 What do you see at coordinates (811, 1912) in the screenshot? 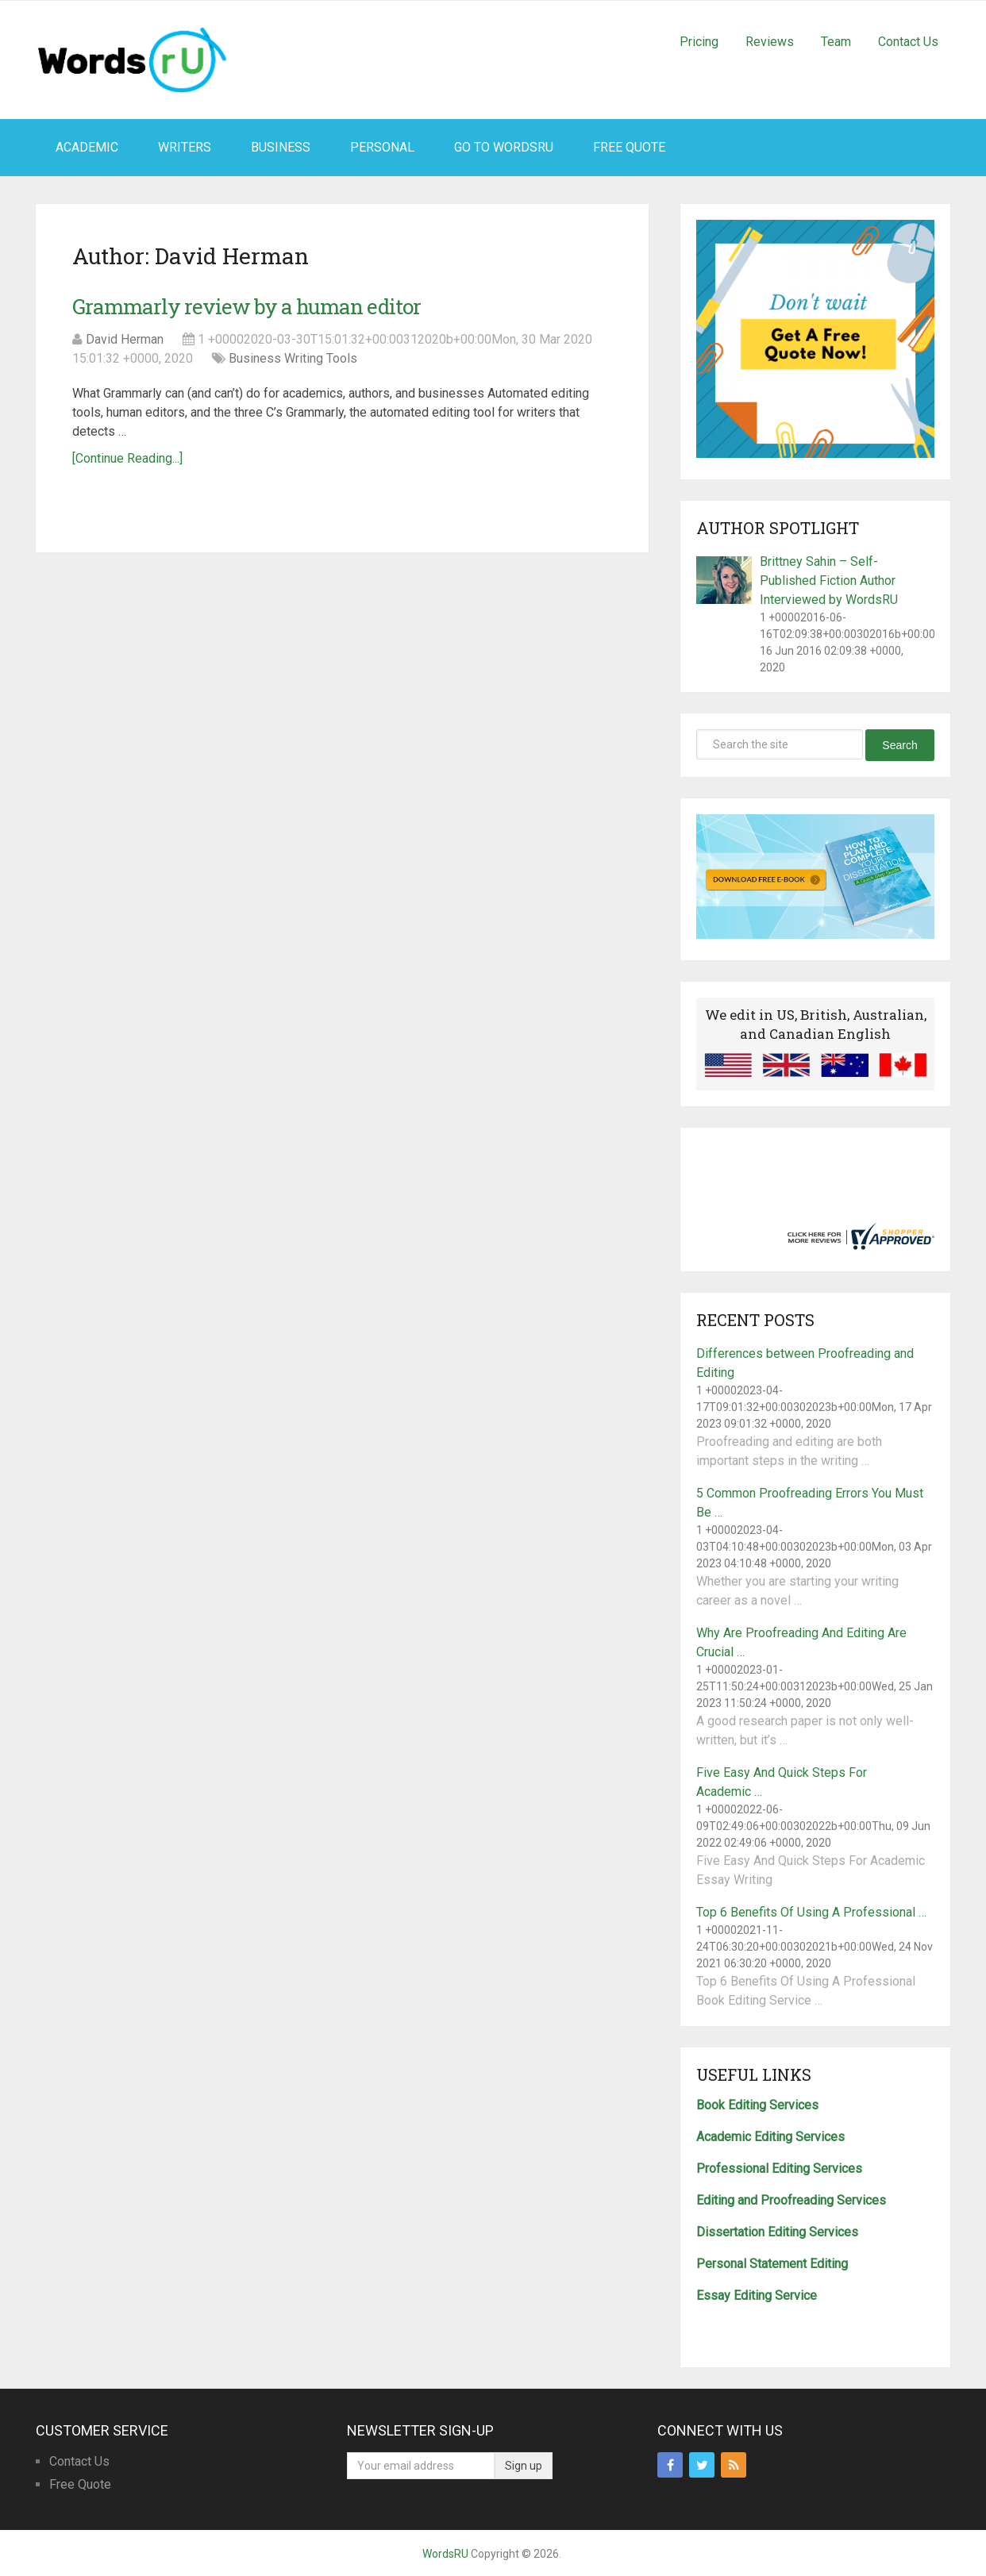
I see `Top 6 Benefits Of Using A Professional …` at bounding box center [811, 1912].